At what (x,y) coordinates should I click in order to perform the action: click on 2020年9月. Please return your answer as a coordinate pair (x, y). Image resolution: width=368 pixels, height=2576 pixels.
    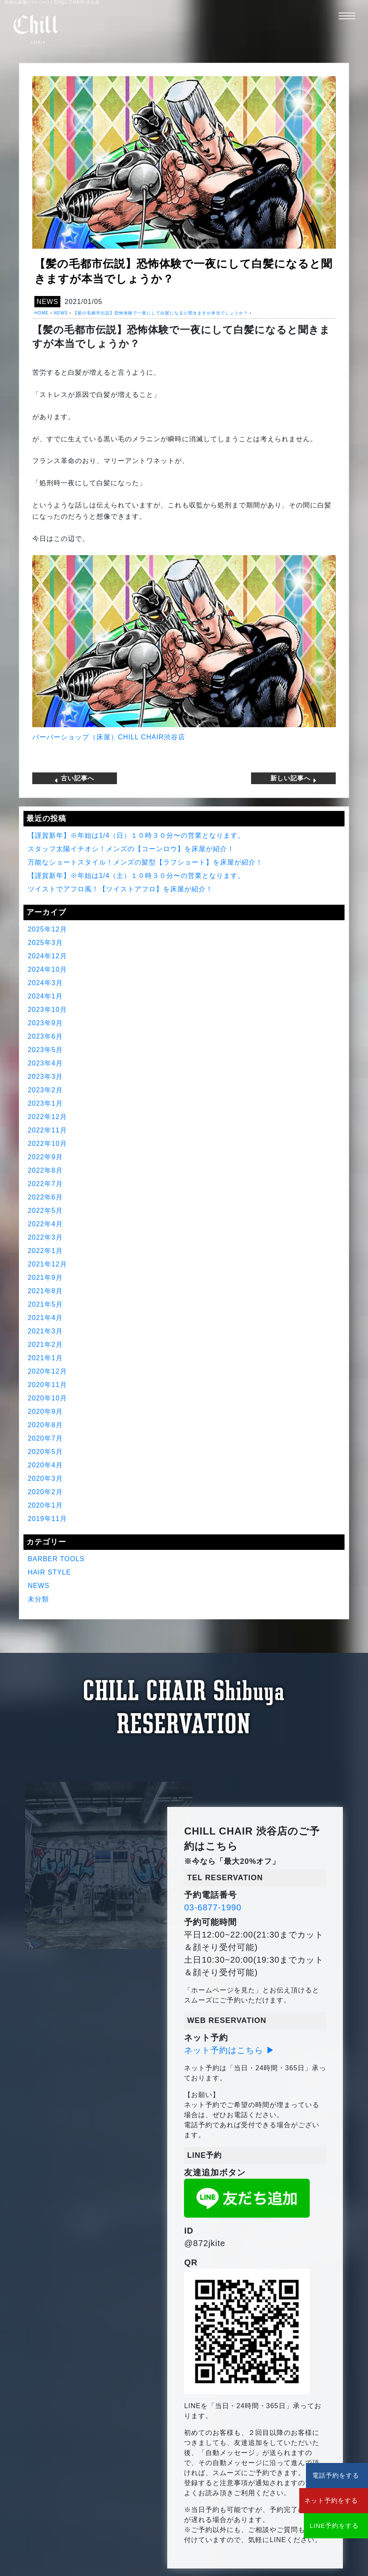
    Looking at the image, I should click on (45, 1411).